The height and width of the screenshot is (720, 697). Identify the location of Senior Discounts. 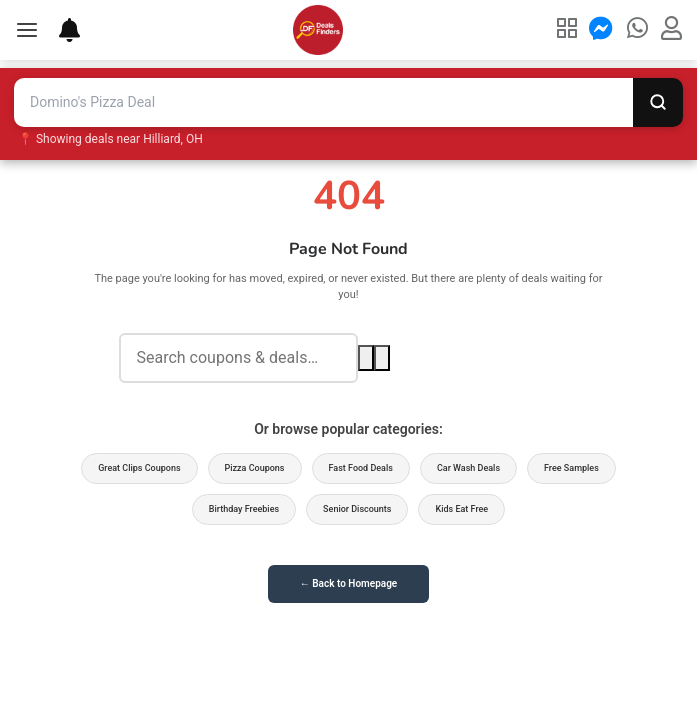
(357, 509).